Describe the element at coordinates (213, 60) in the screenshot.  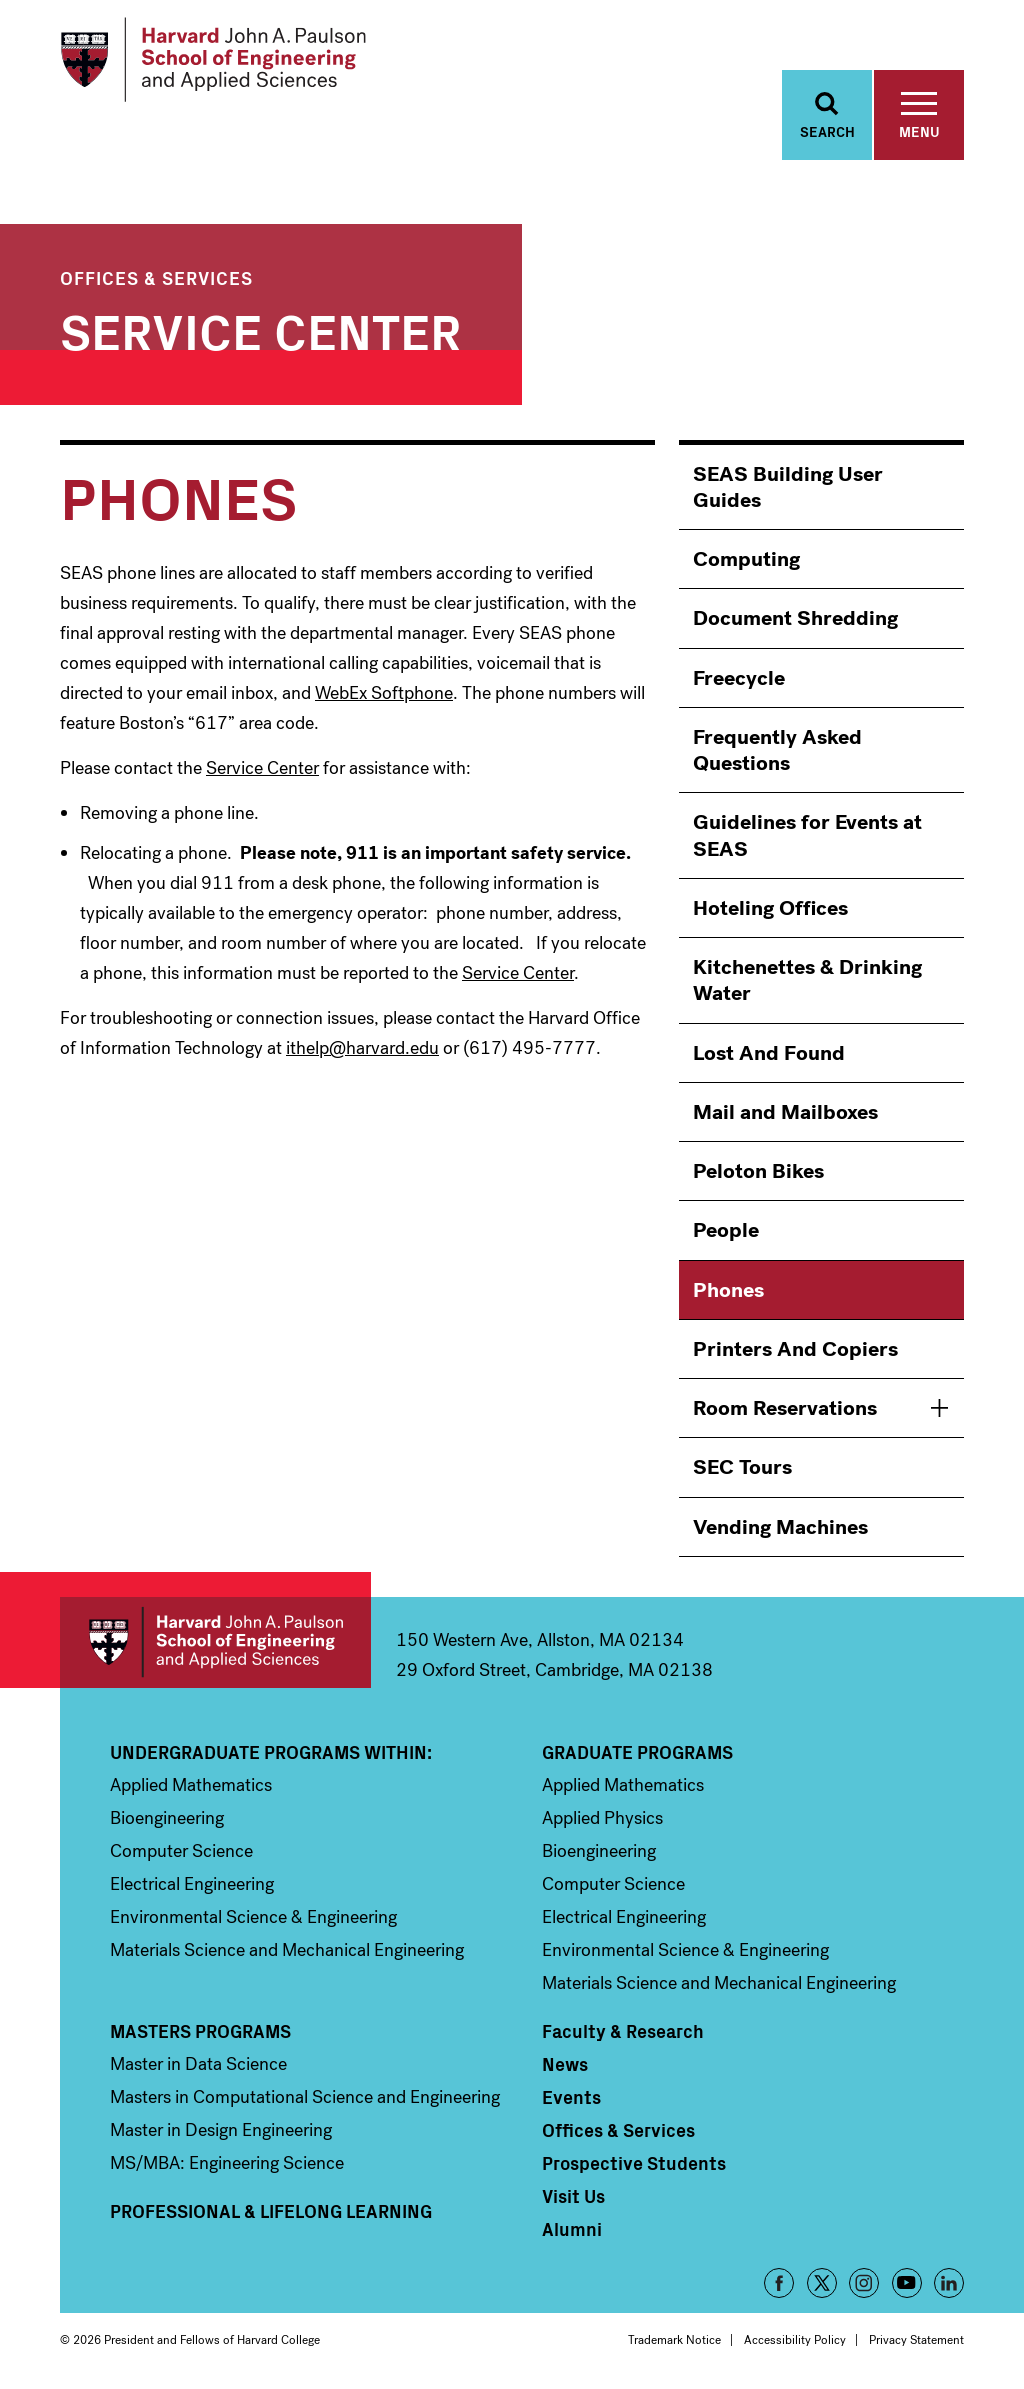
I see `[Logo]` at that location.